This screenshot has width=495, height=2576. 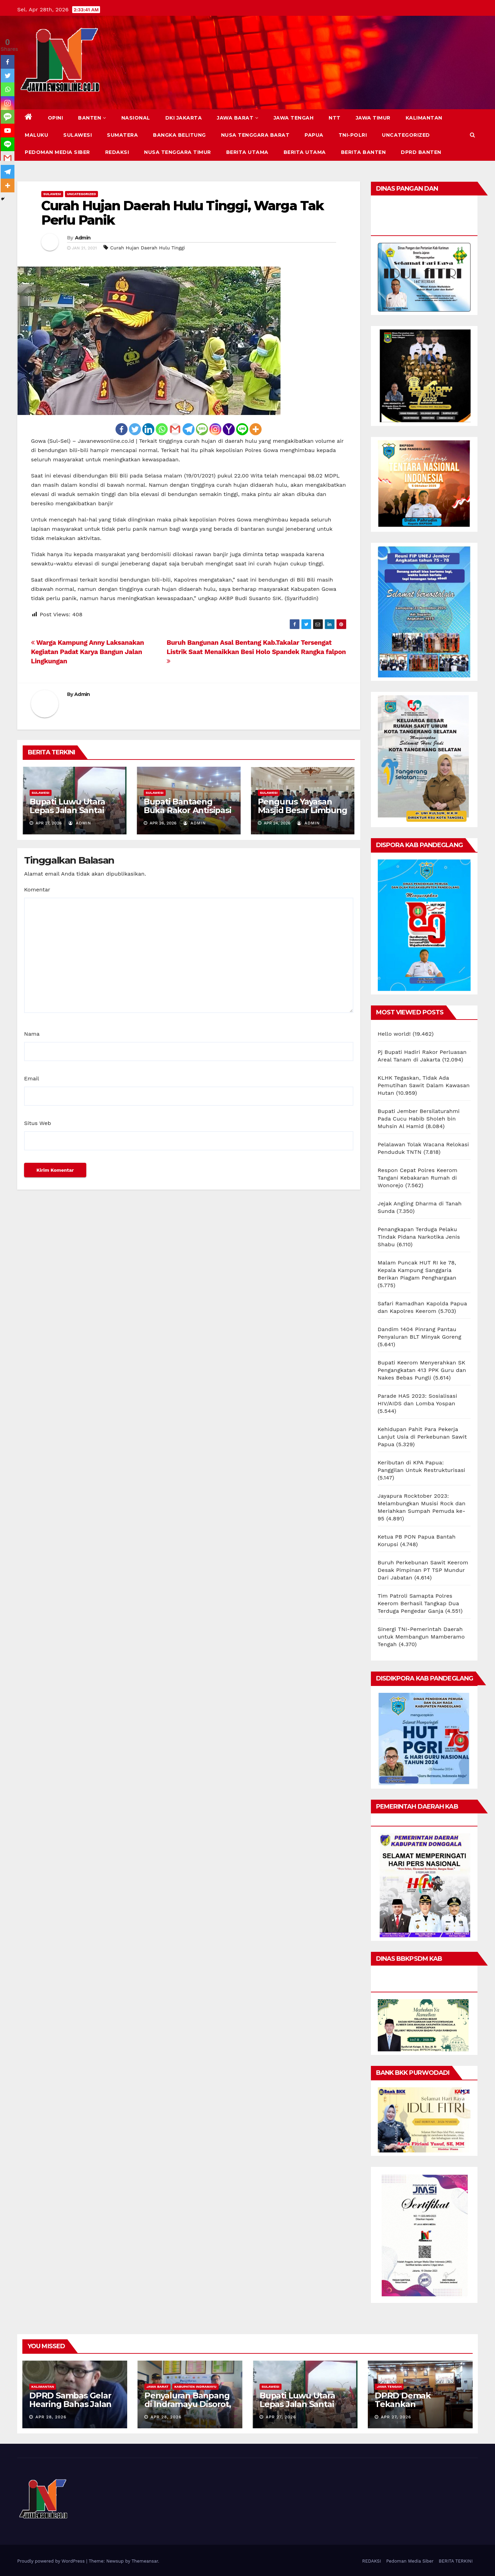 I want to click on [button], so click(x=472, y=135).